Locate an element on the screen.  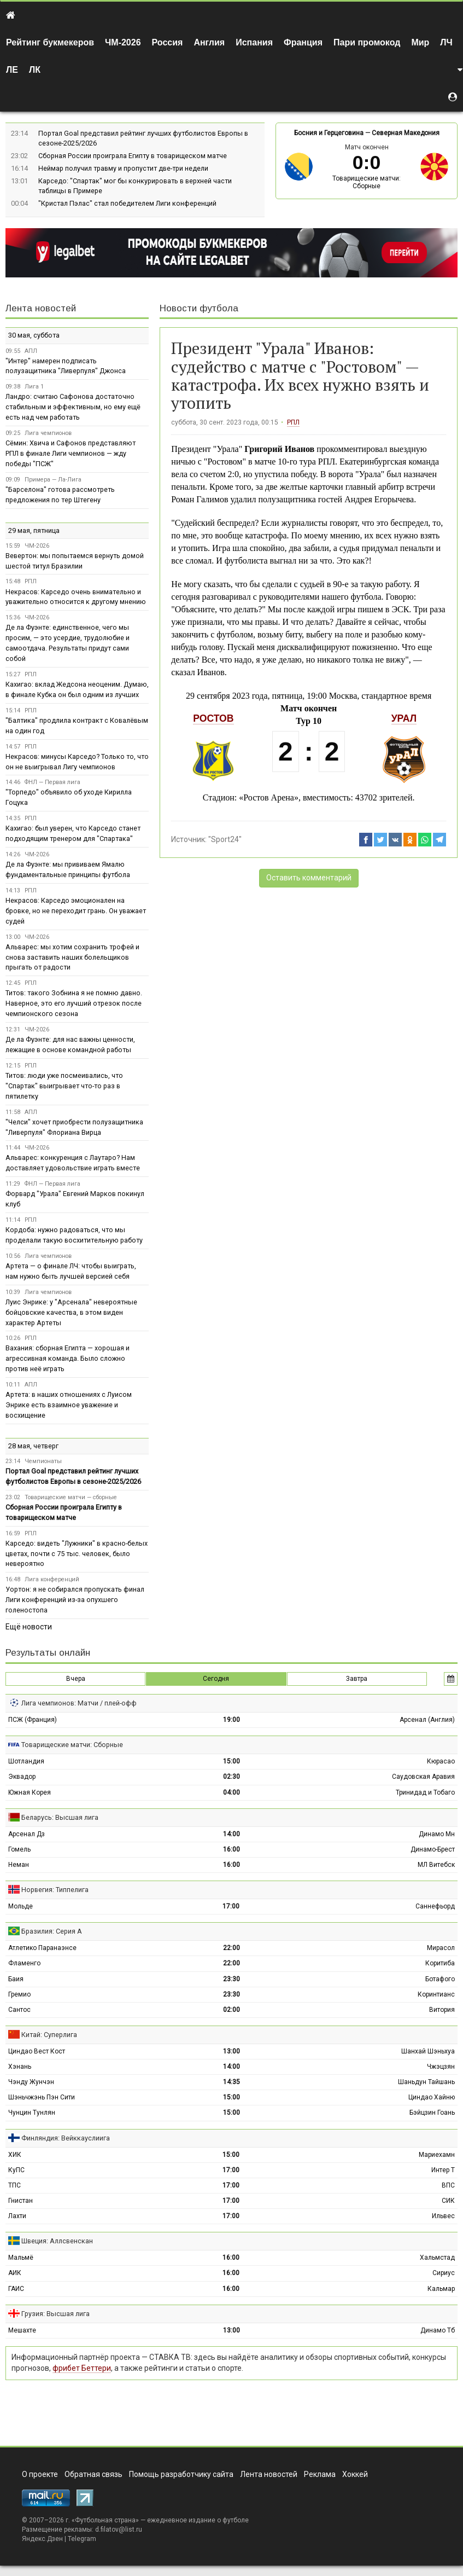
ПСЖ (Франция) is located at coordinates (32, 1720).